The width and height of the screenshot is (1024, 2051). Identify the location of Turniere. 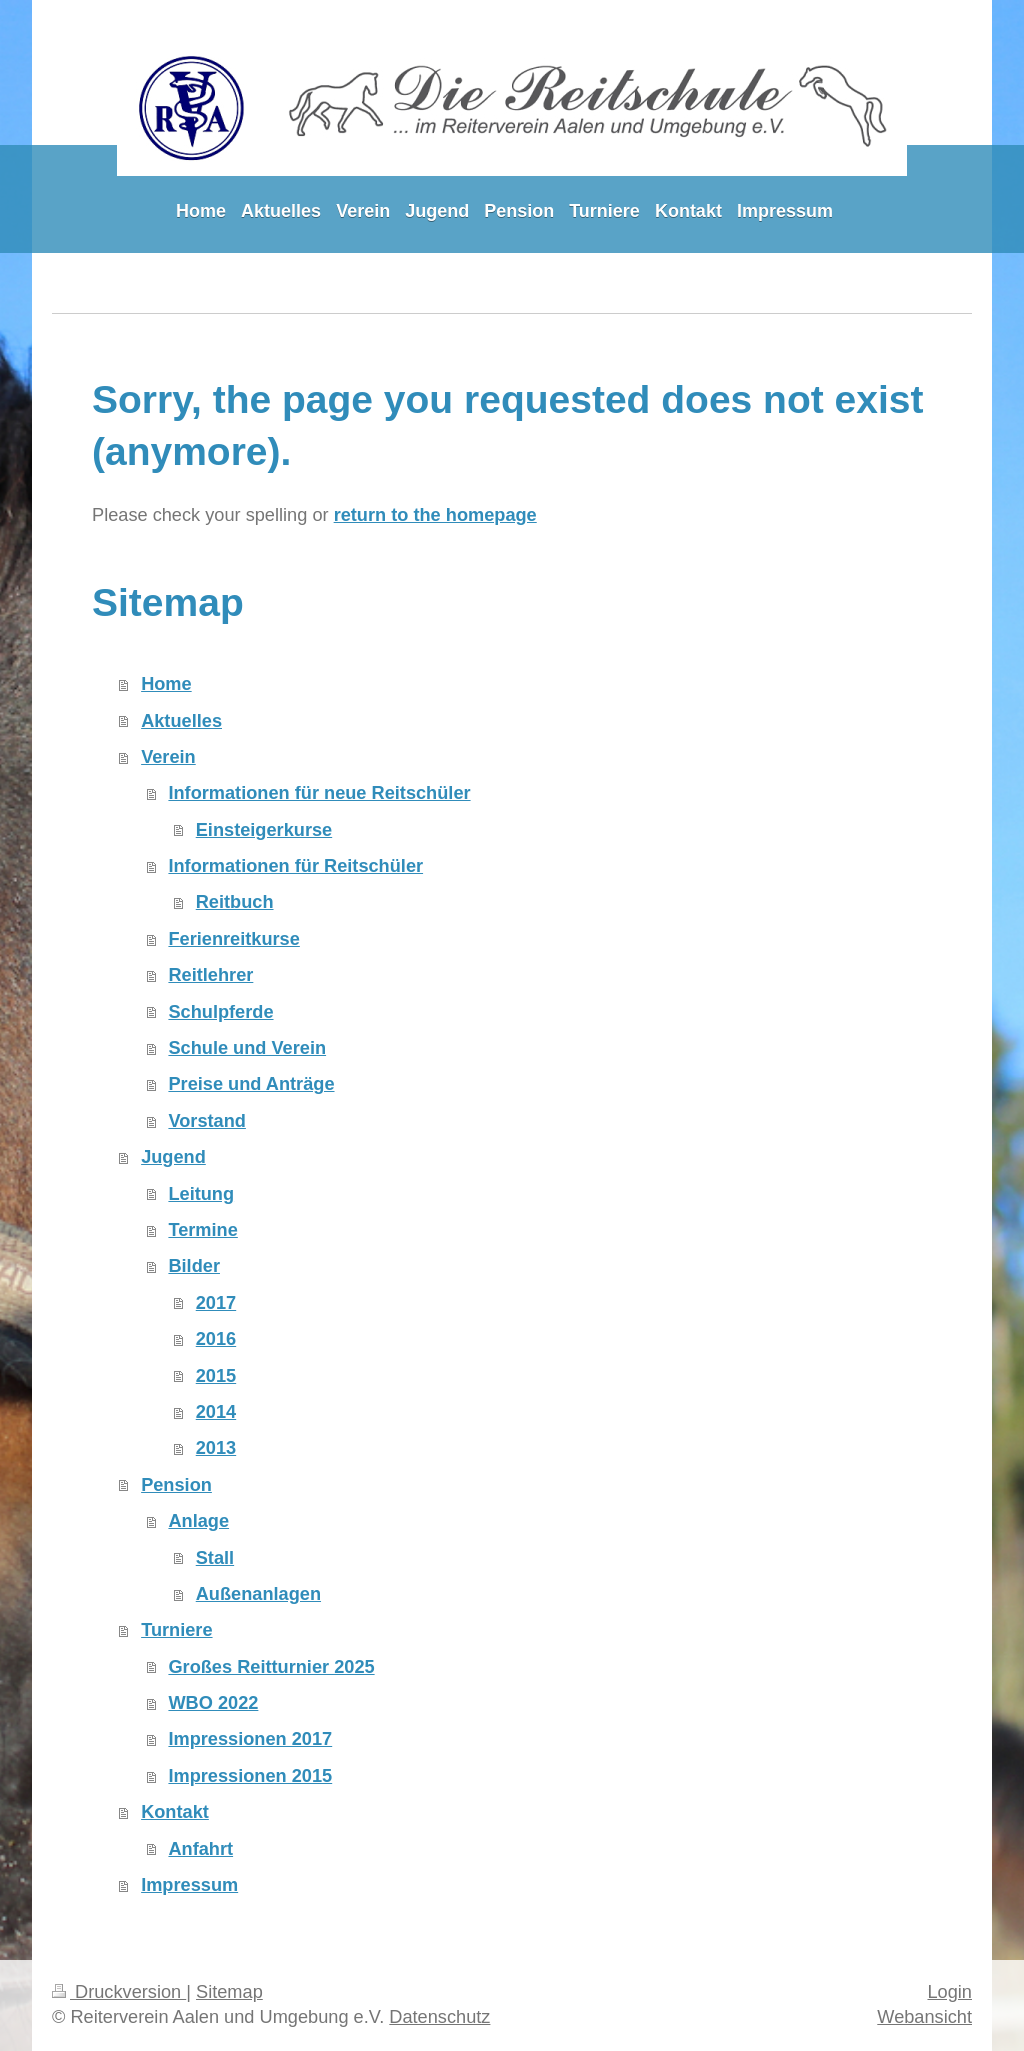
(176, 1630).